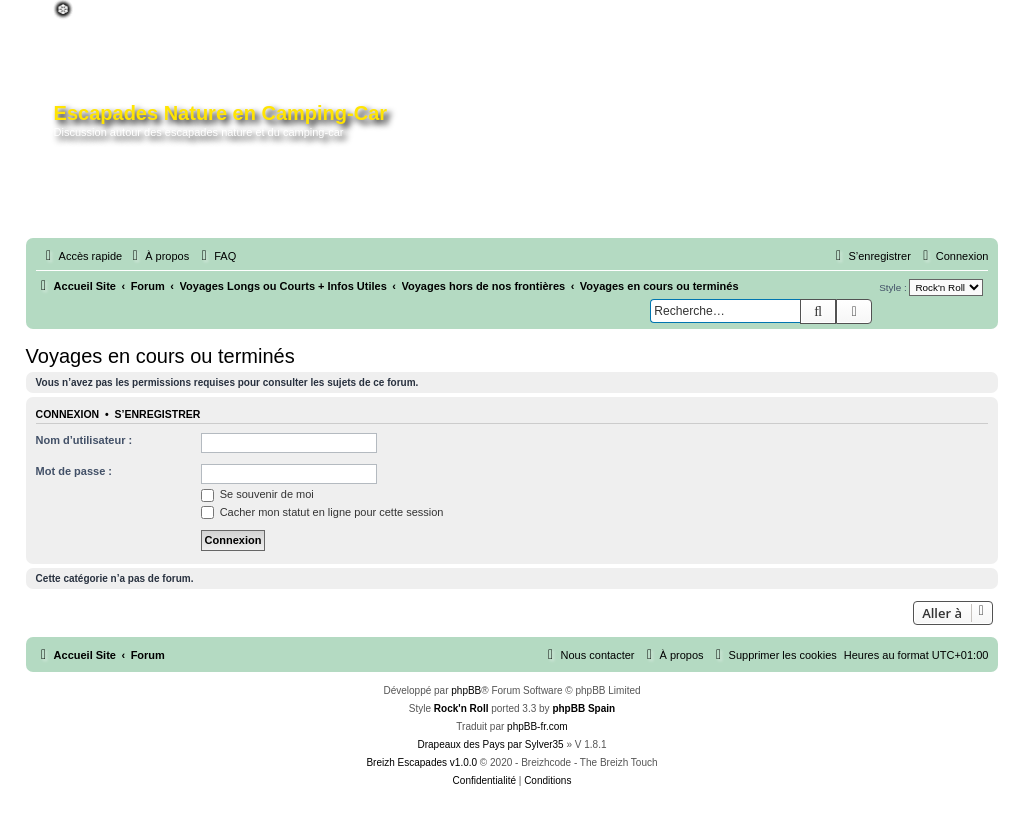 Image resolution: width=1024 pixels, height=822 pixels. What do you see at coordinates (490, 744) in the screenshot?
I see `Drapeaux des Pays par Sylver35` at bounding box center [490, 744].